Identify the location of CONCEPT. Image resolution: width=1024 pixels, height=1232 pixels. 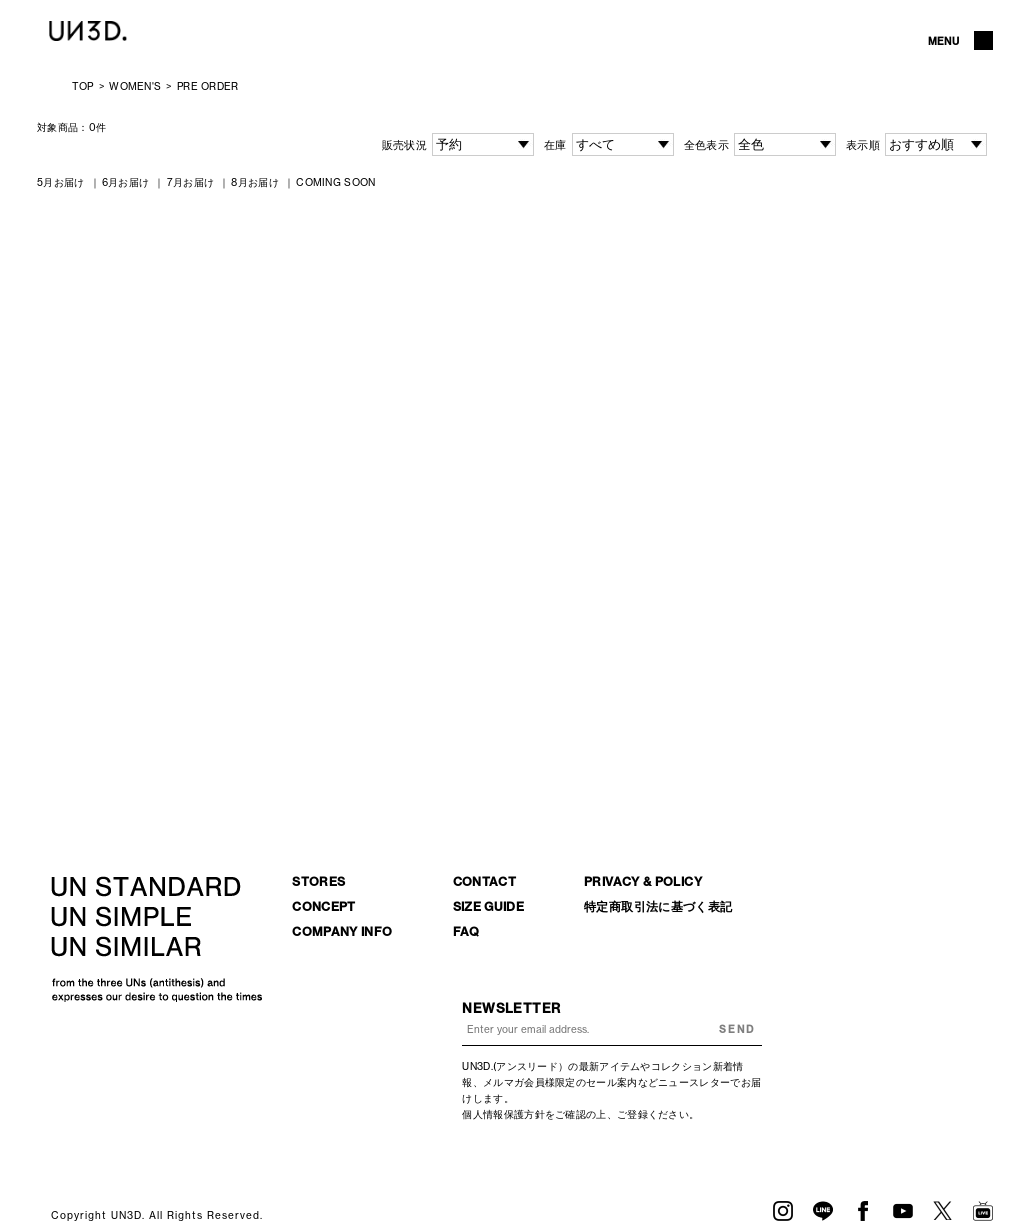
(324, 906).